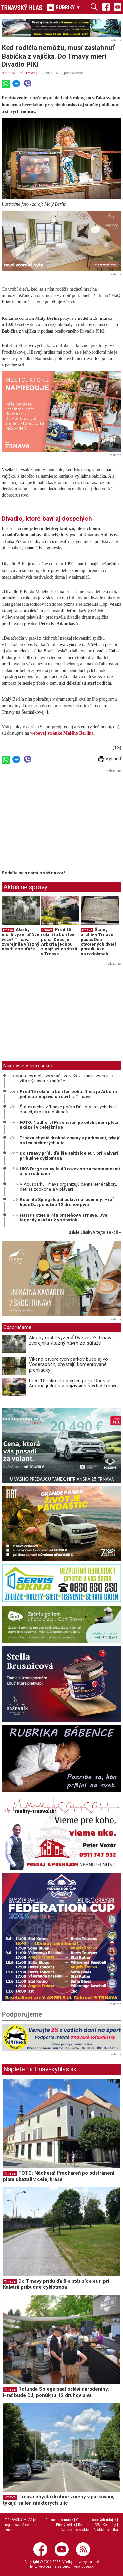  What do you see at coordinates (69, 1125) in the screenshot?
I see `FOTO: Nádhera! Pracháreň po odstránení plota ukázali v celej kráse` at bounding box center [69, 1125].